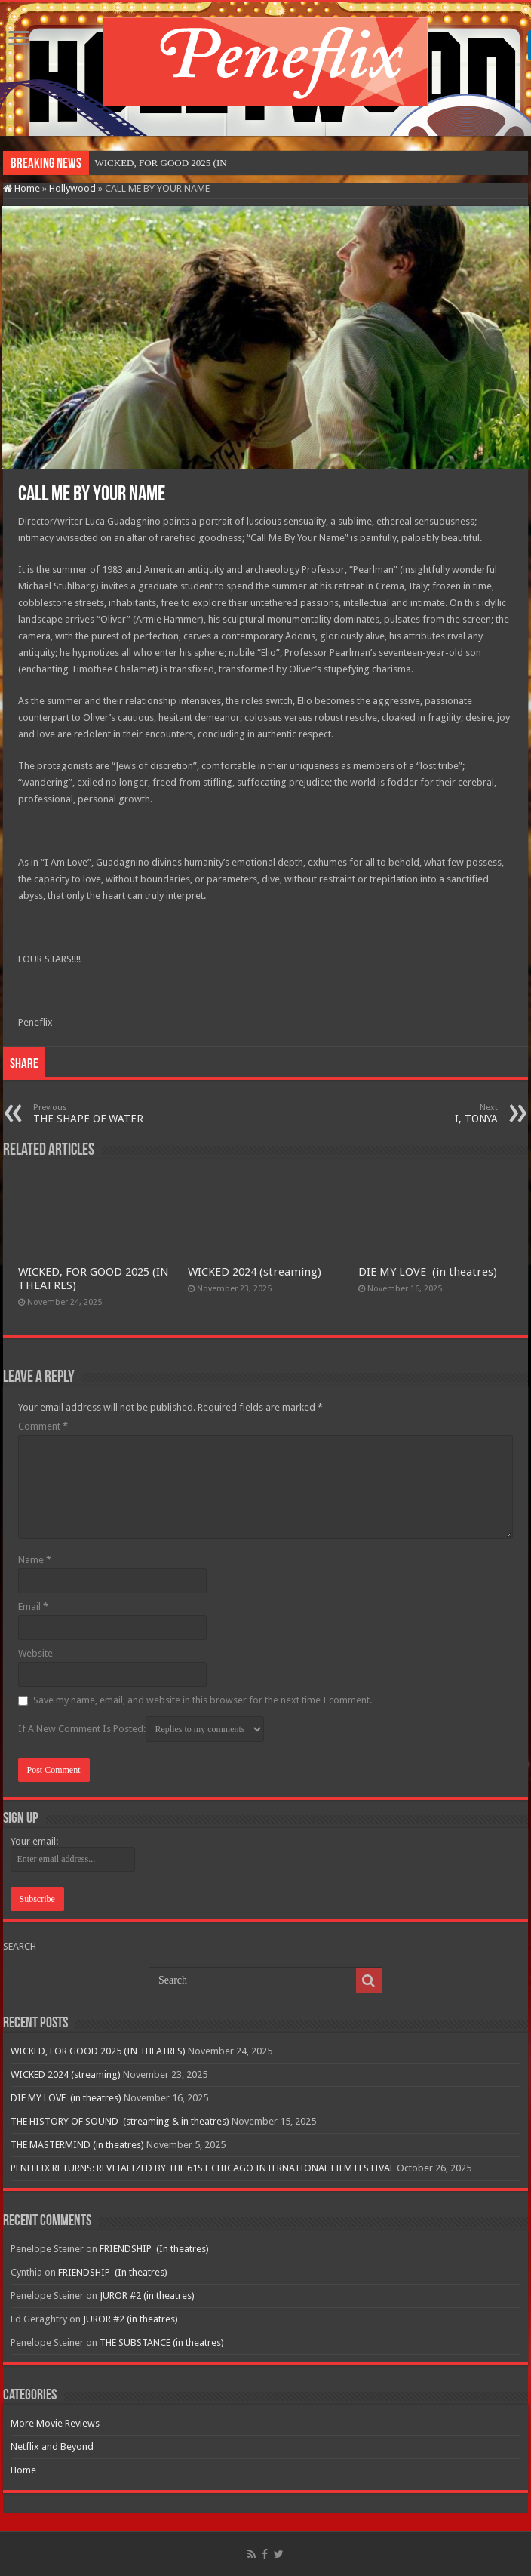 The image size is (531, 2576). Describe the element at coordinates (21, 188) in the screenshot. I see `Home` at that location.